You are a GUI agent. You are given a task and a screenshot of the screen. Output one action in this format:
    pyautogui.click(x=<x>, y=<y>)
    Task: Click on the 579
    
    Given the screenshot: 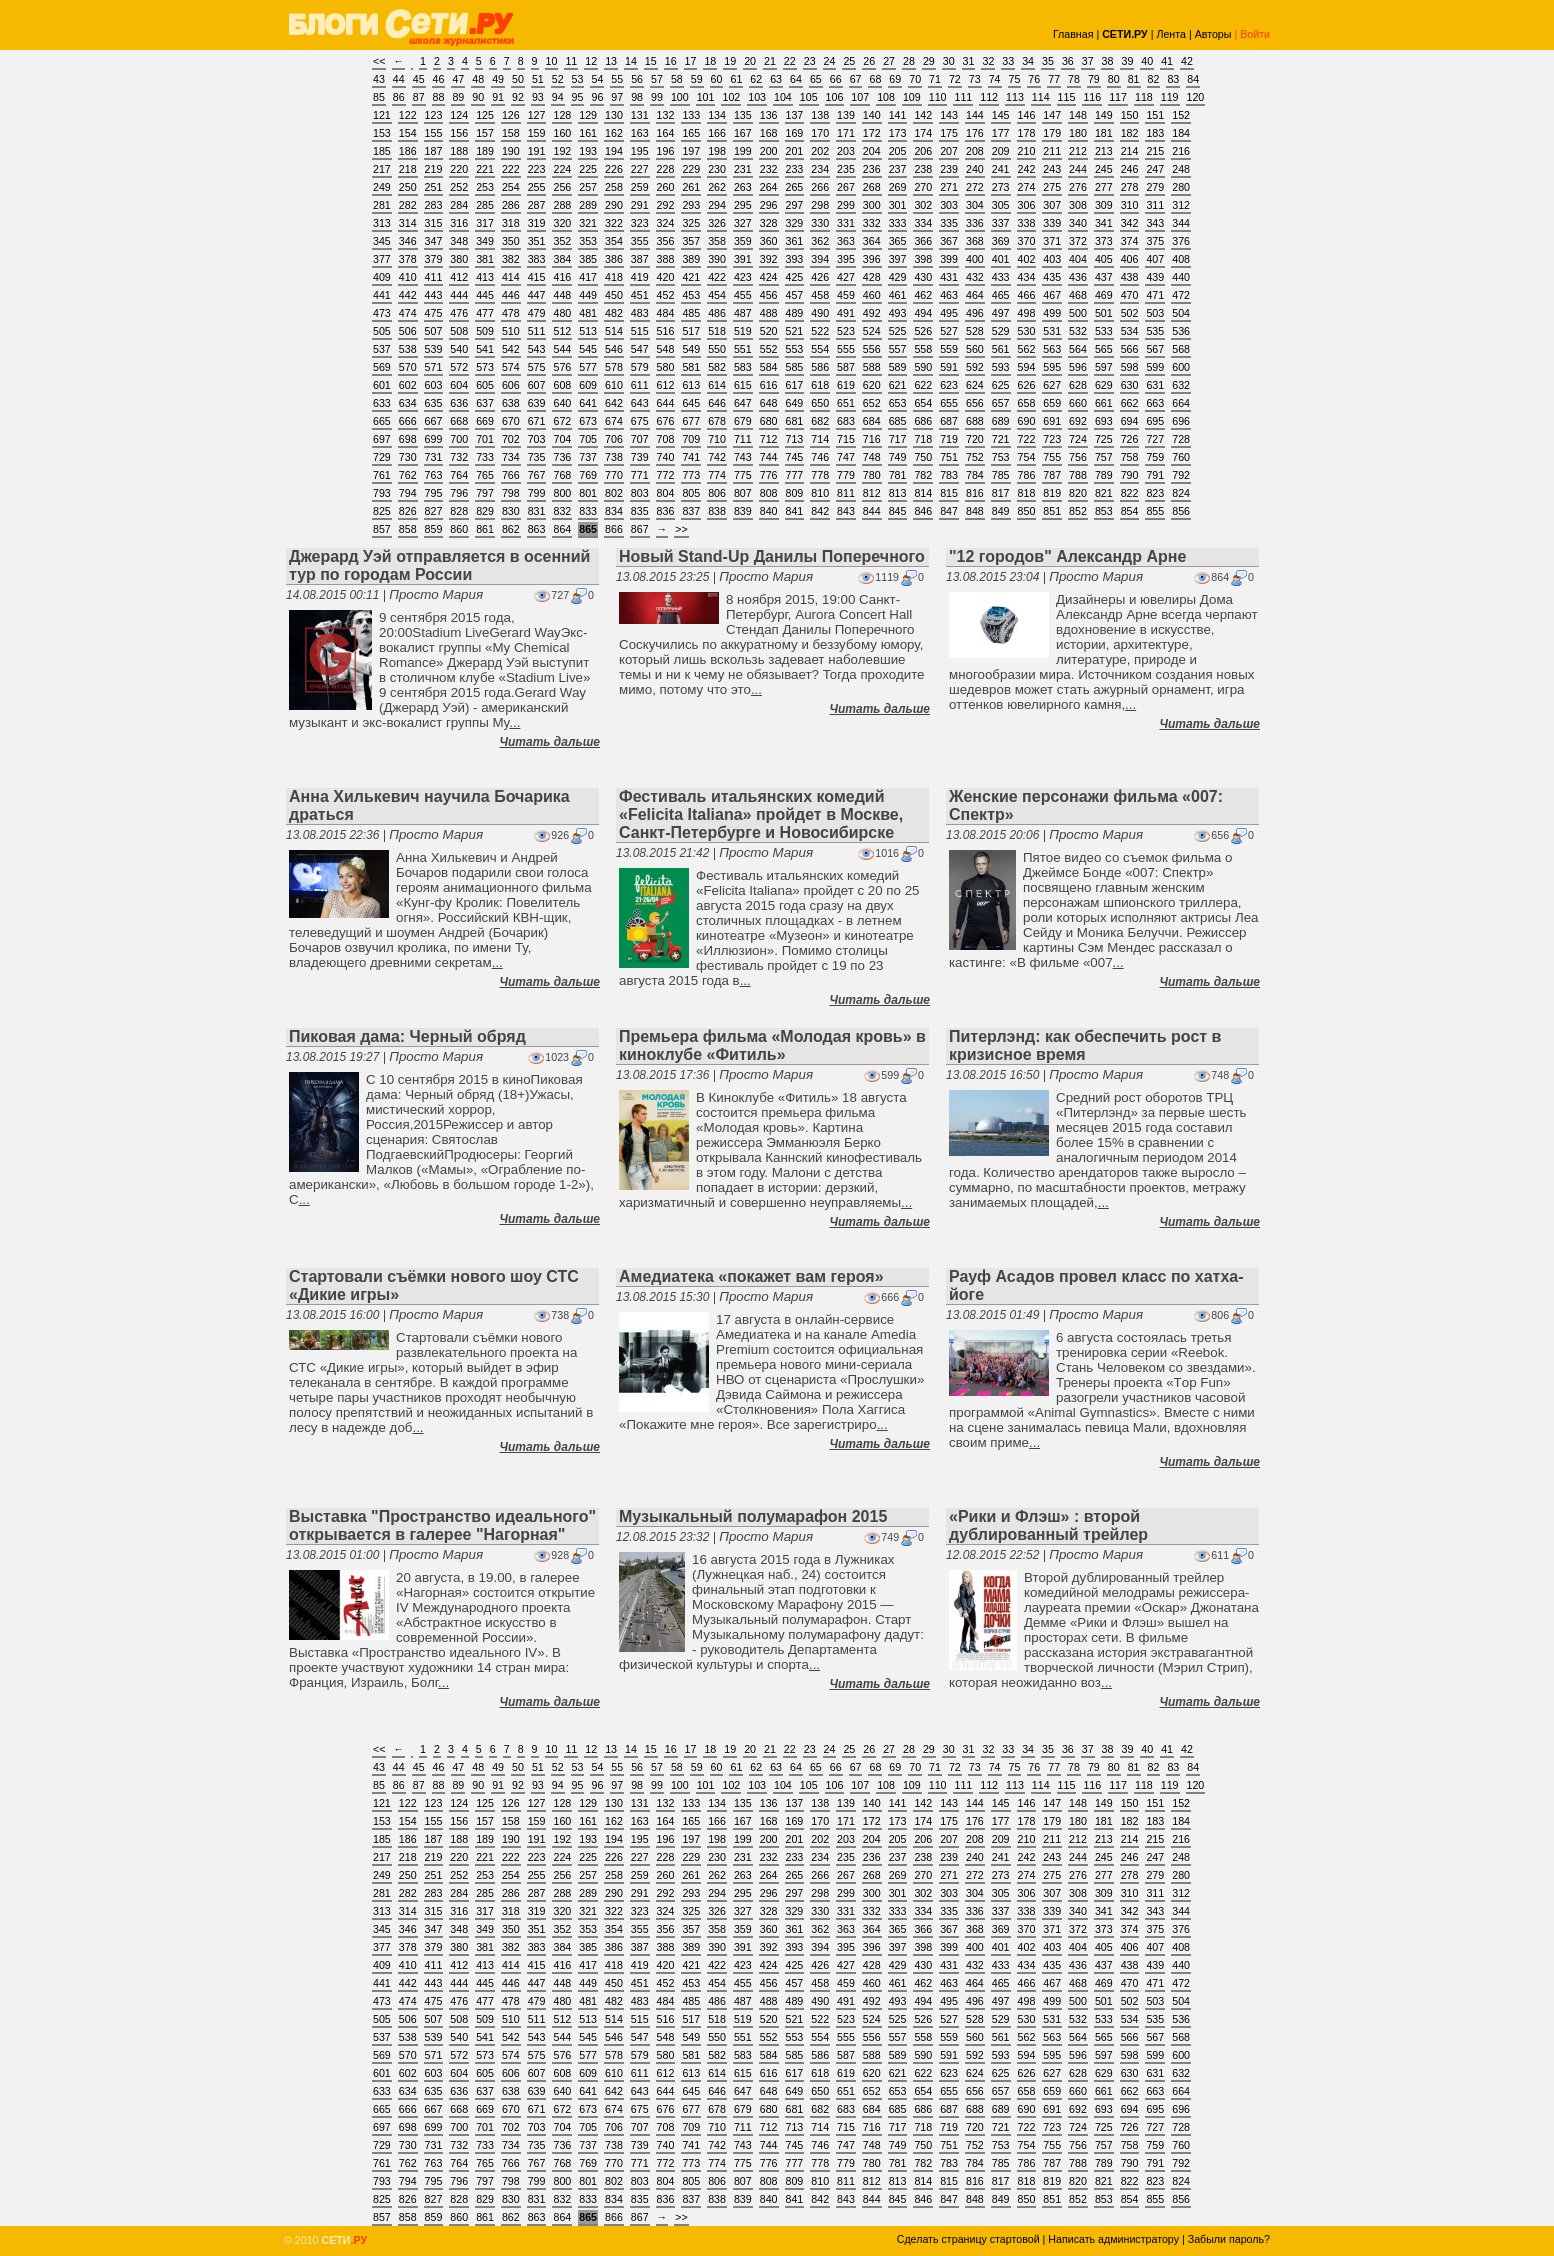 What is the action you would take?
    pyautogui.click(x=640, y=367)
    